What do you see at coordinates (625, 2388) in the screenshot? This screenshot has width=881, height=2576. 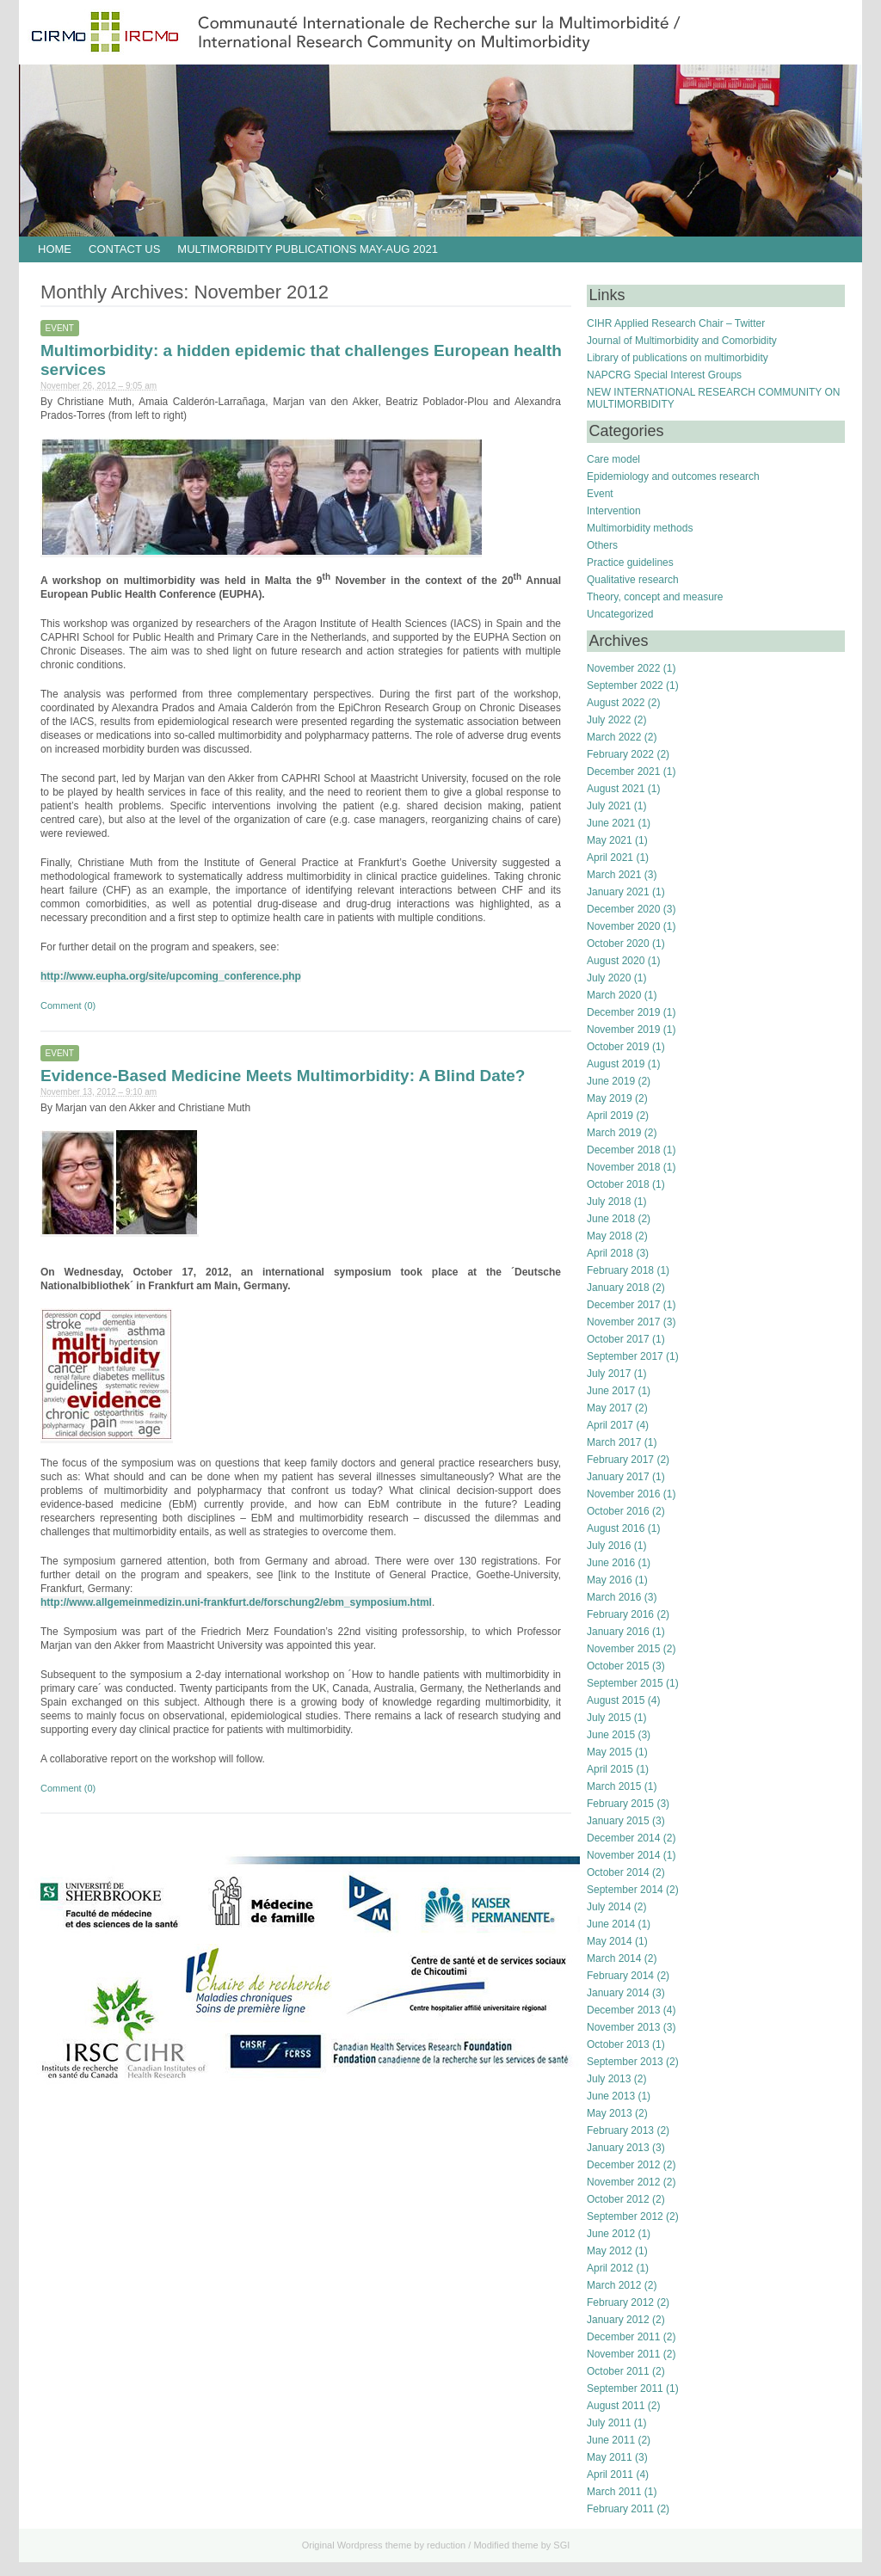 I see `September 2011` at bounding box center [625, 2388].